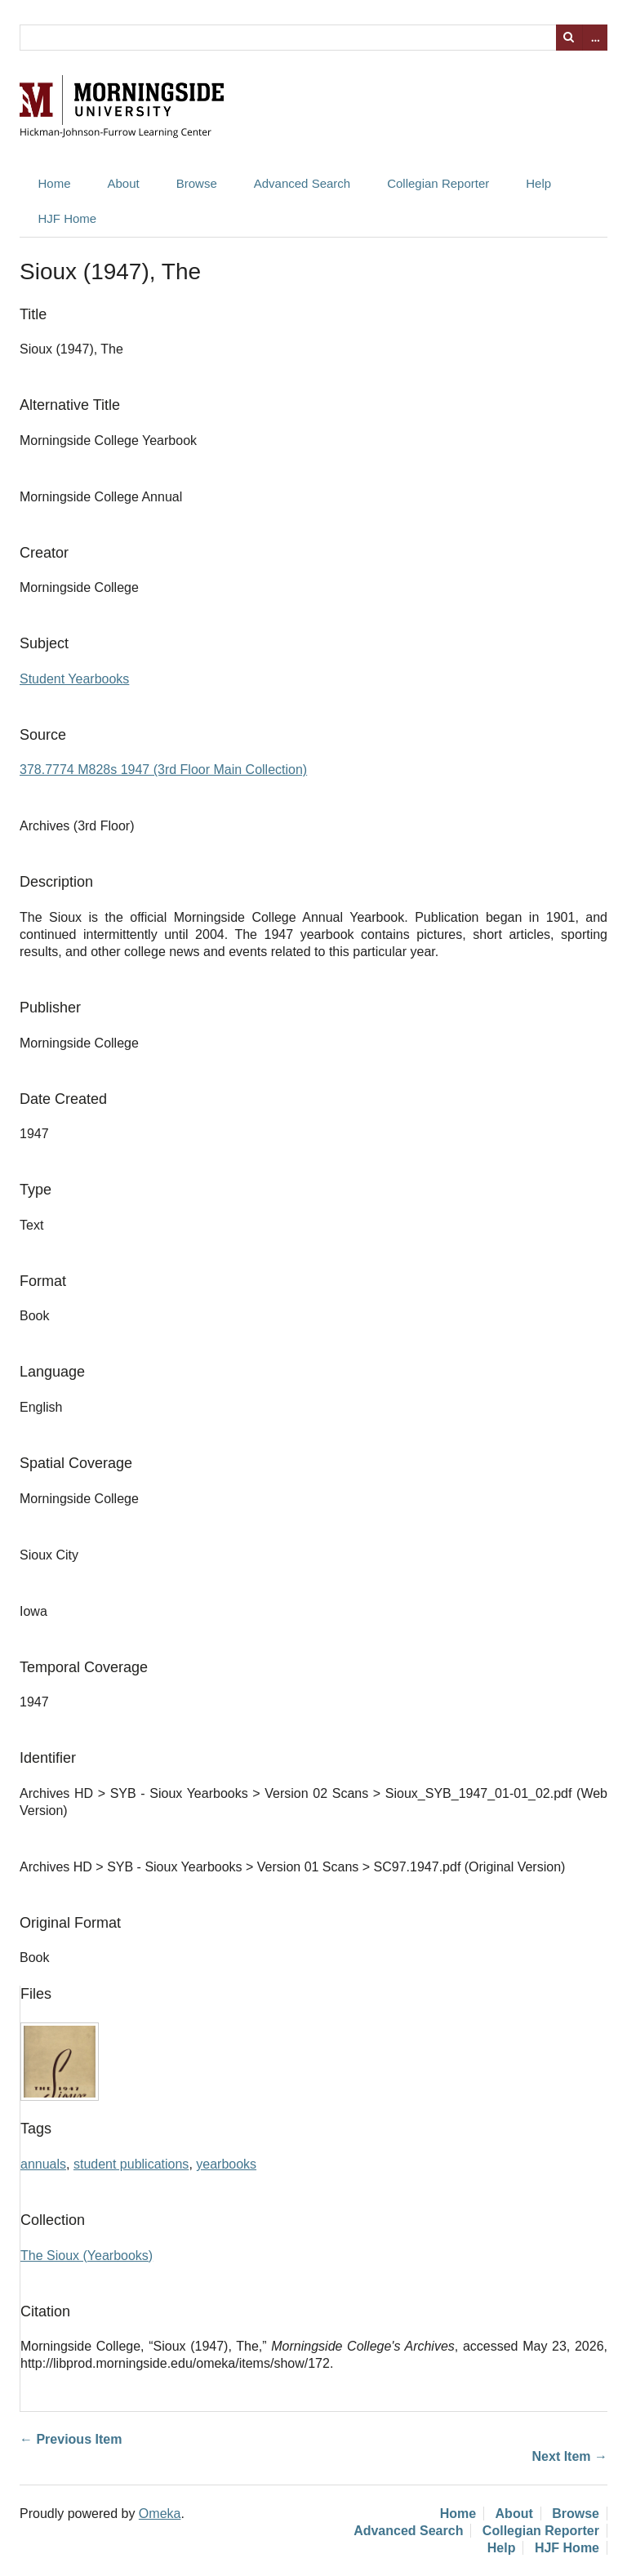 This screenshot has height=2576, width=627. Describe the element at coordinates (438, 183) in the screenshot. I see `Collegian Reporter` at that location.